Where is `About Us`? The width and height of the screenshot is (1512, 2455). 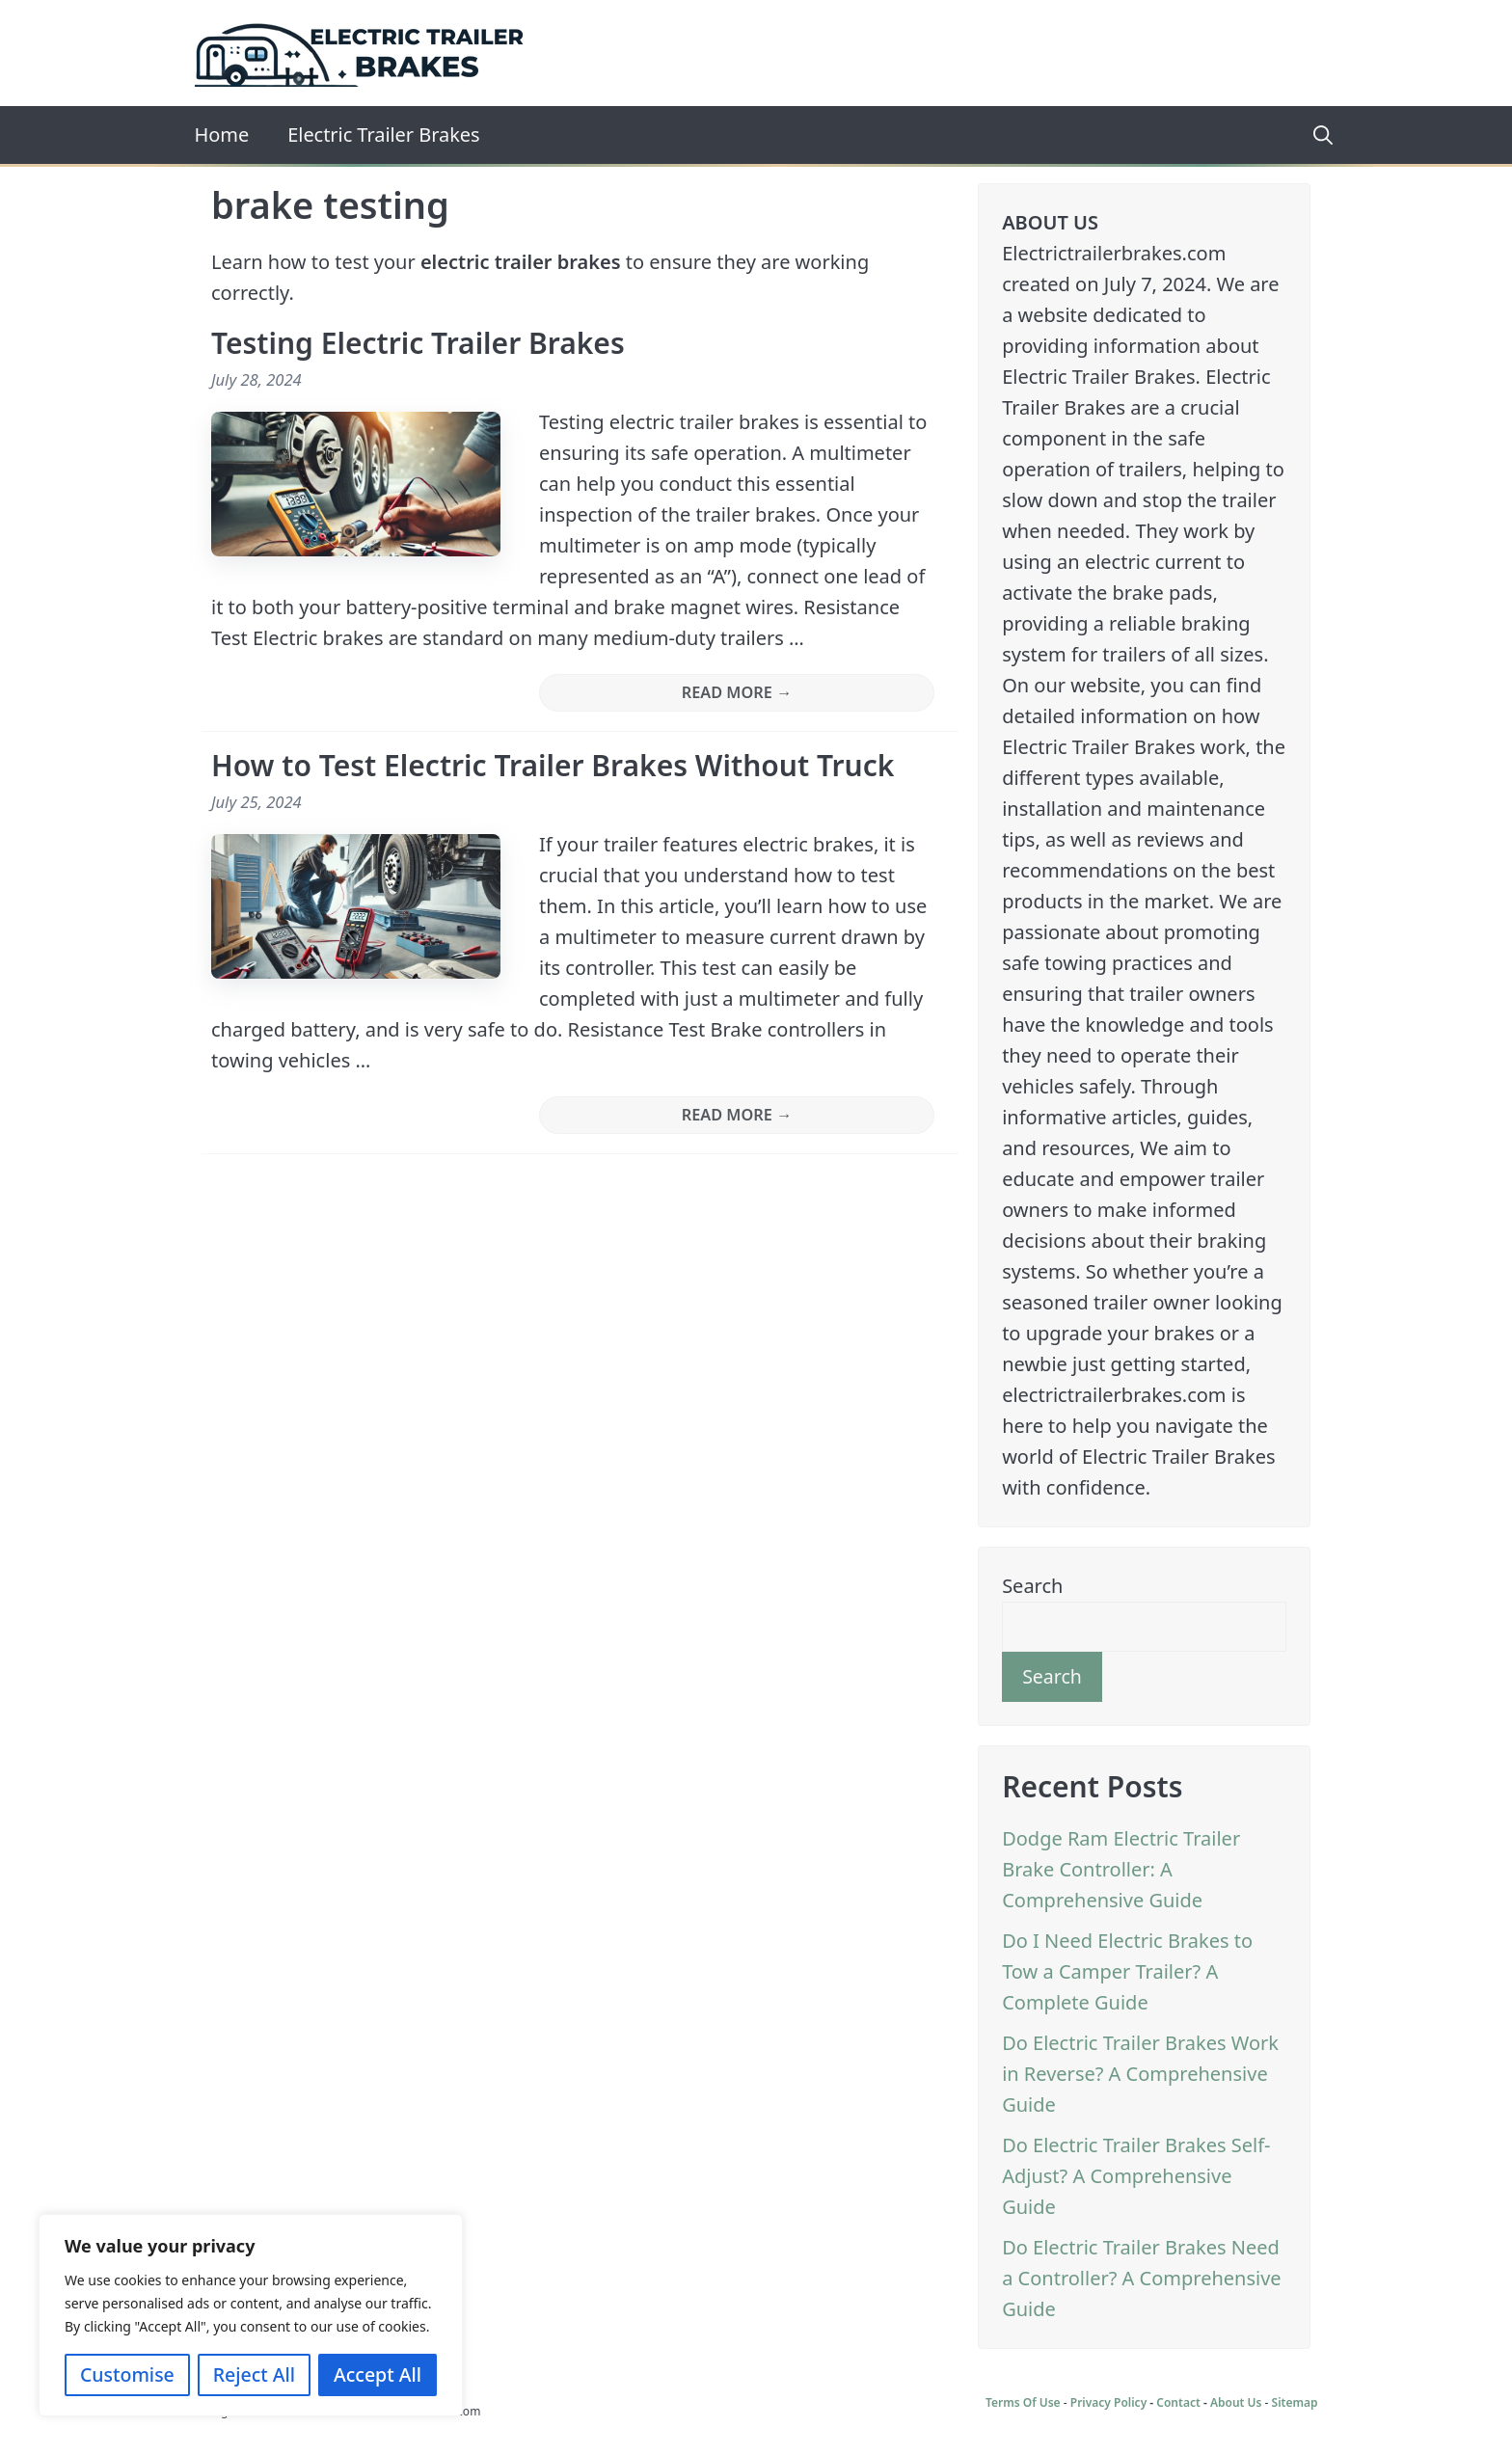
About Us is located at coordinates (1236, 2402).